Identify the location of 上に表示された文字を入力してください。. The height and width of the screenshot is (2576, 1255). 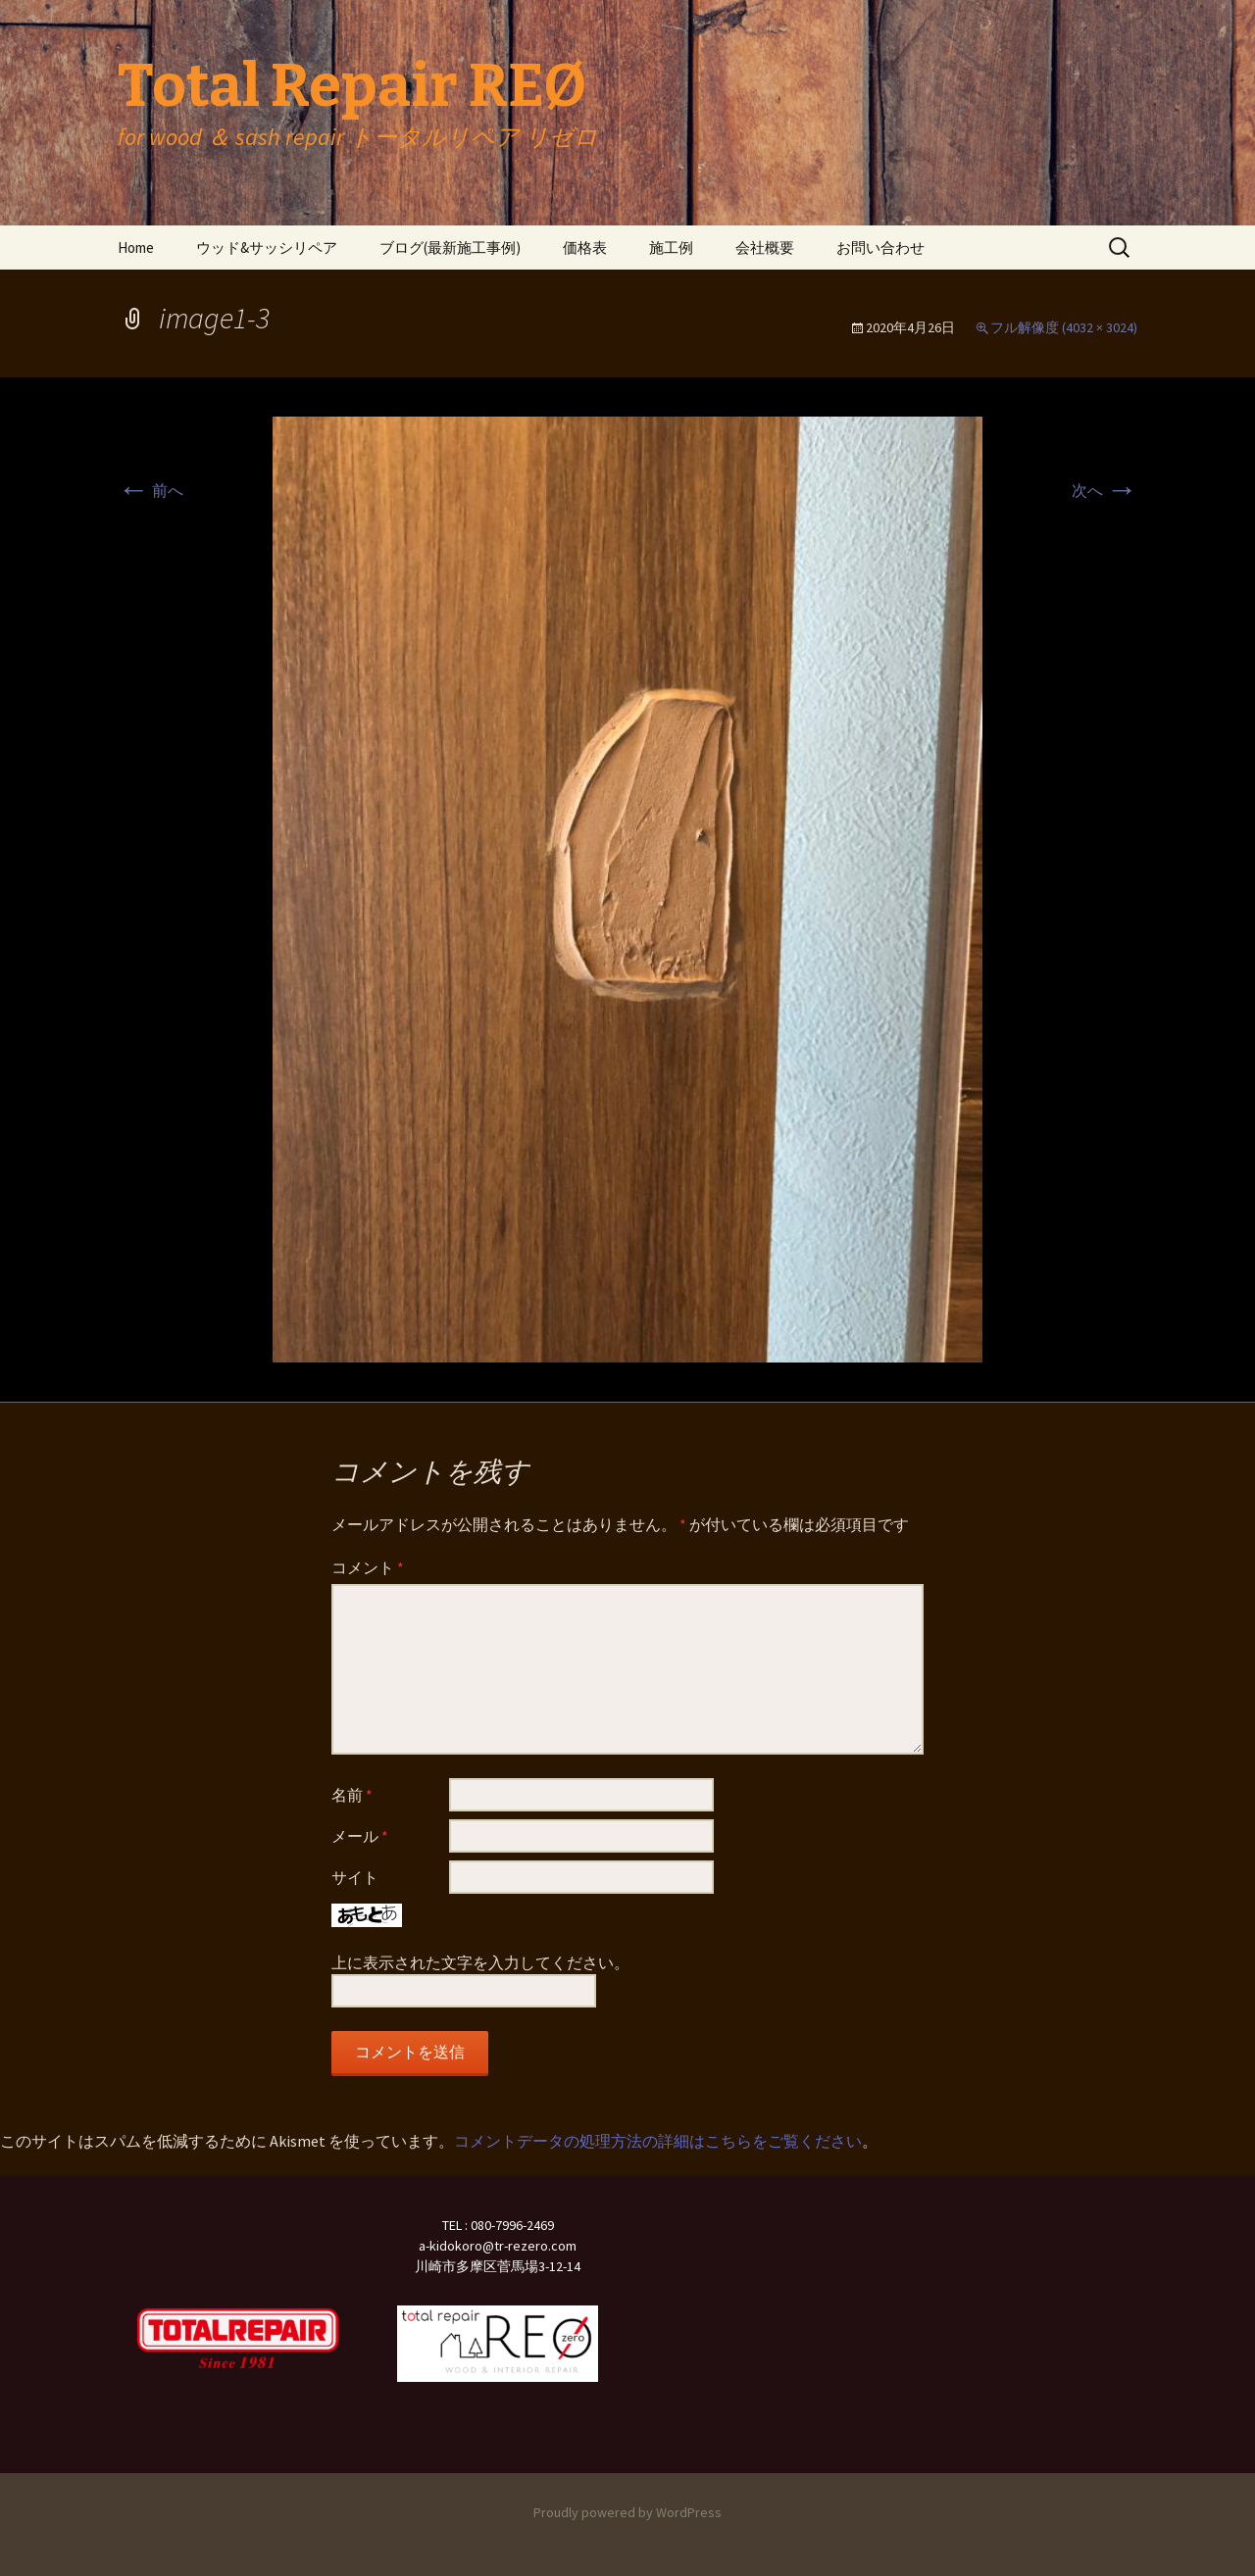
(480, 1962).